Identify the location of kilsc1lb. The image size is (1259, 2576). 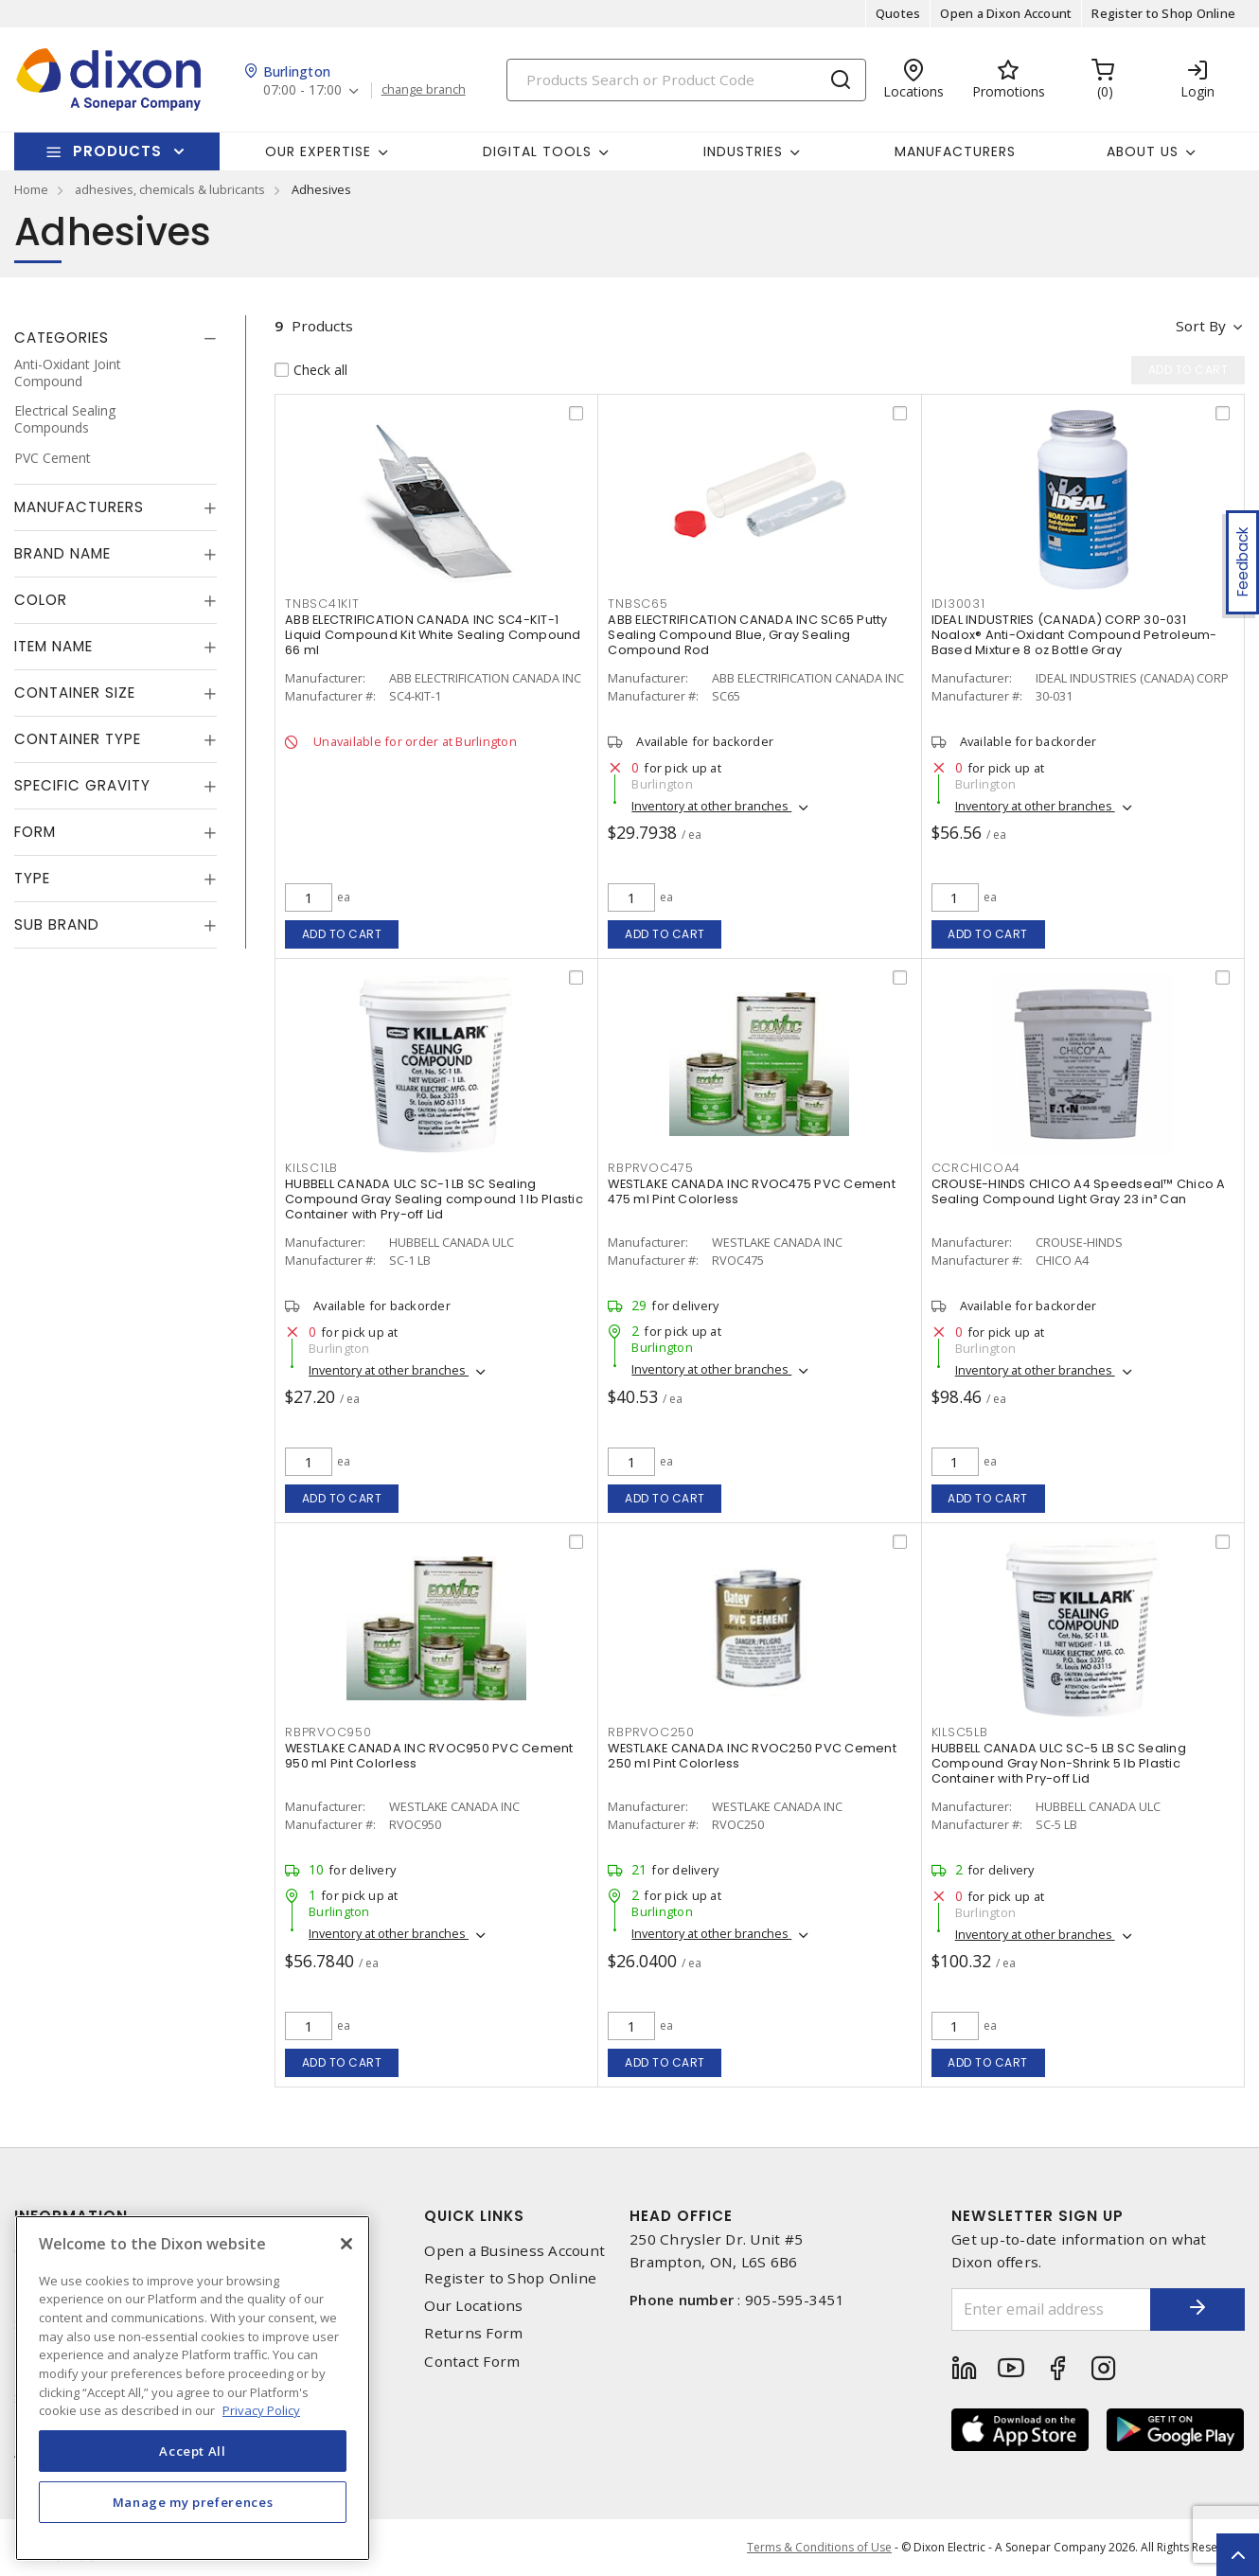
(311, 1168).